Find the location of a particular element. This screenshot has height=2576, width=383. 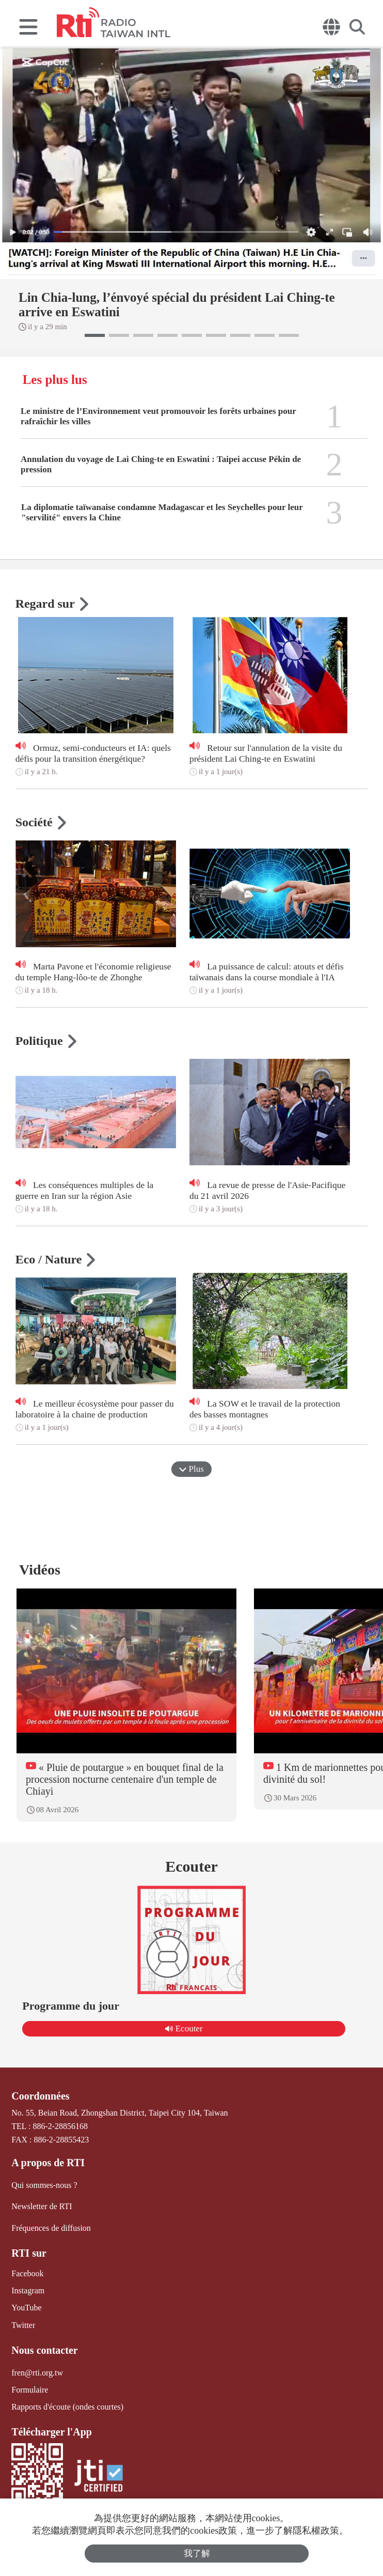

Nous contacter is located at coordinates (44, 2349).